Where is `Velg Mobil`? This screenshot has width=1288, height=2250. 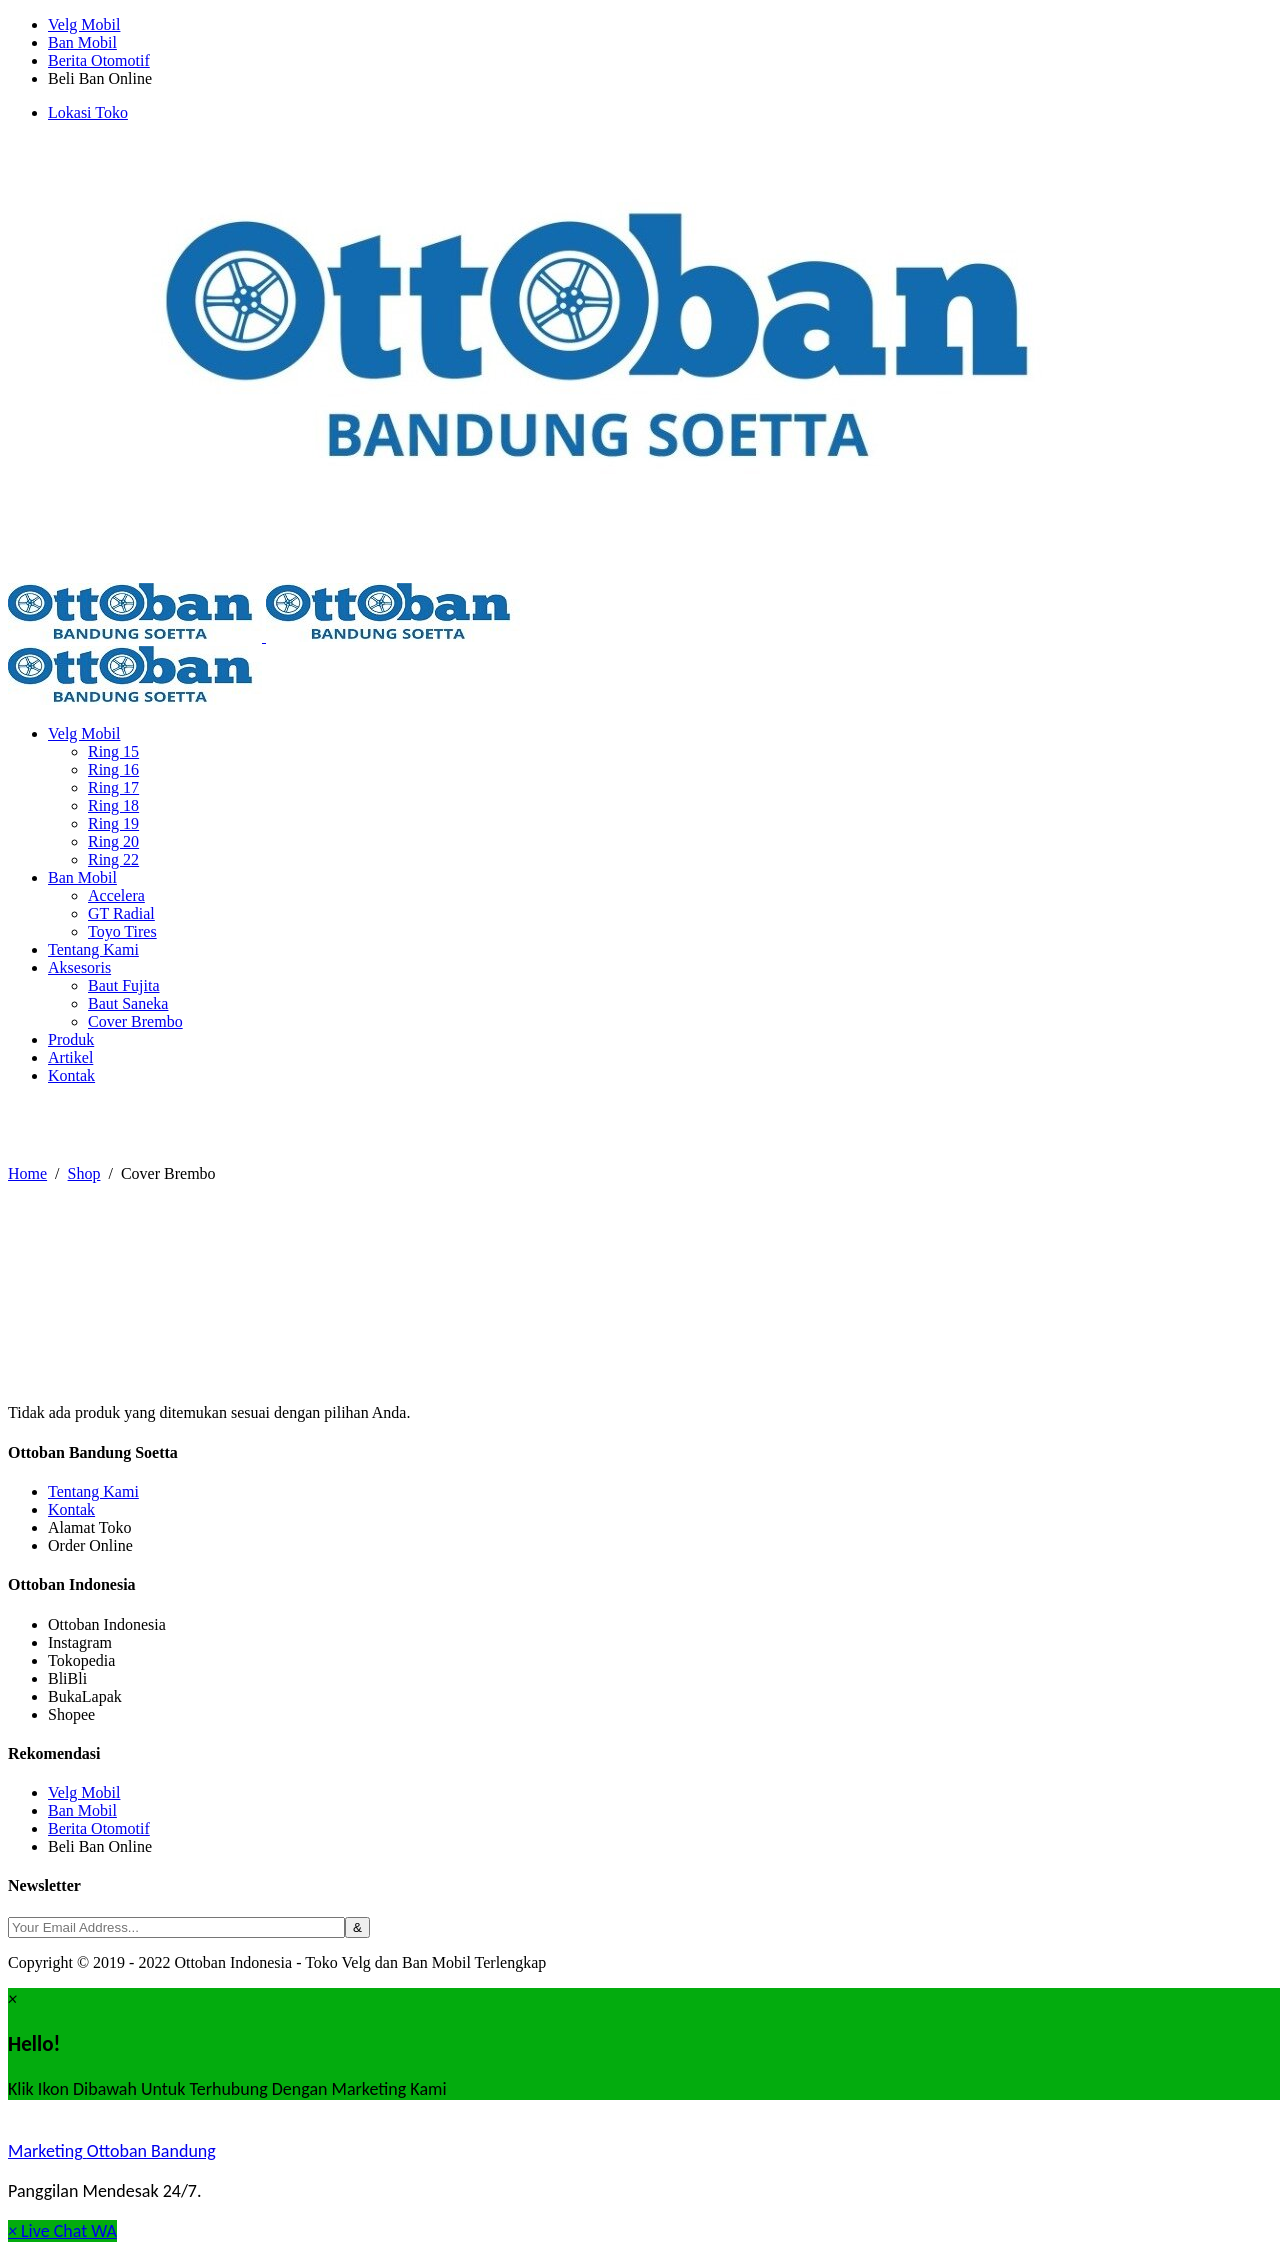 Velg Mobil is located at coordinates (84, 24).